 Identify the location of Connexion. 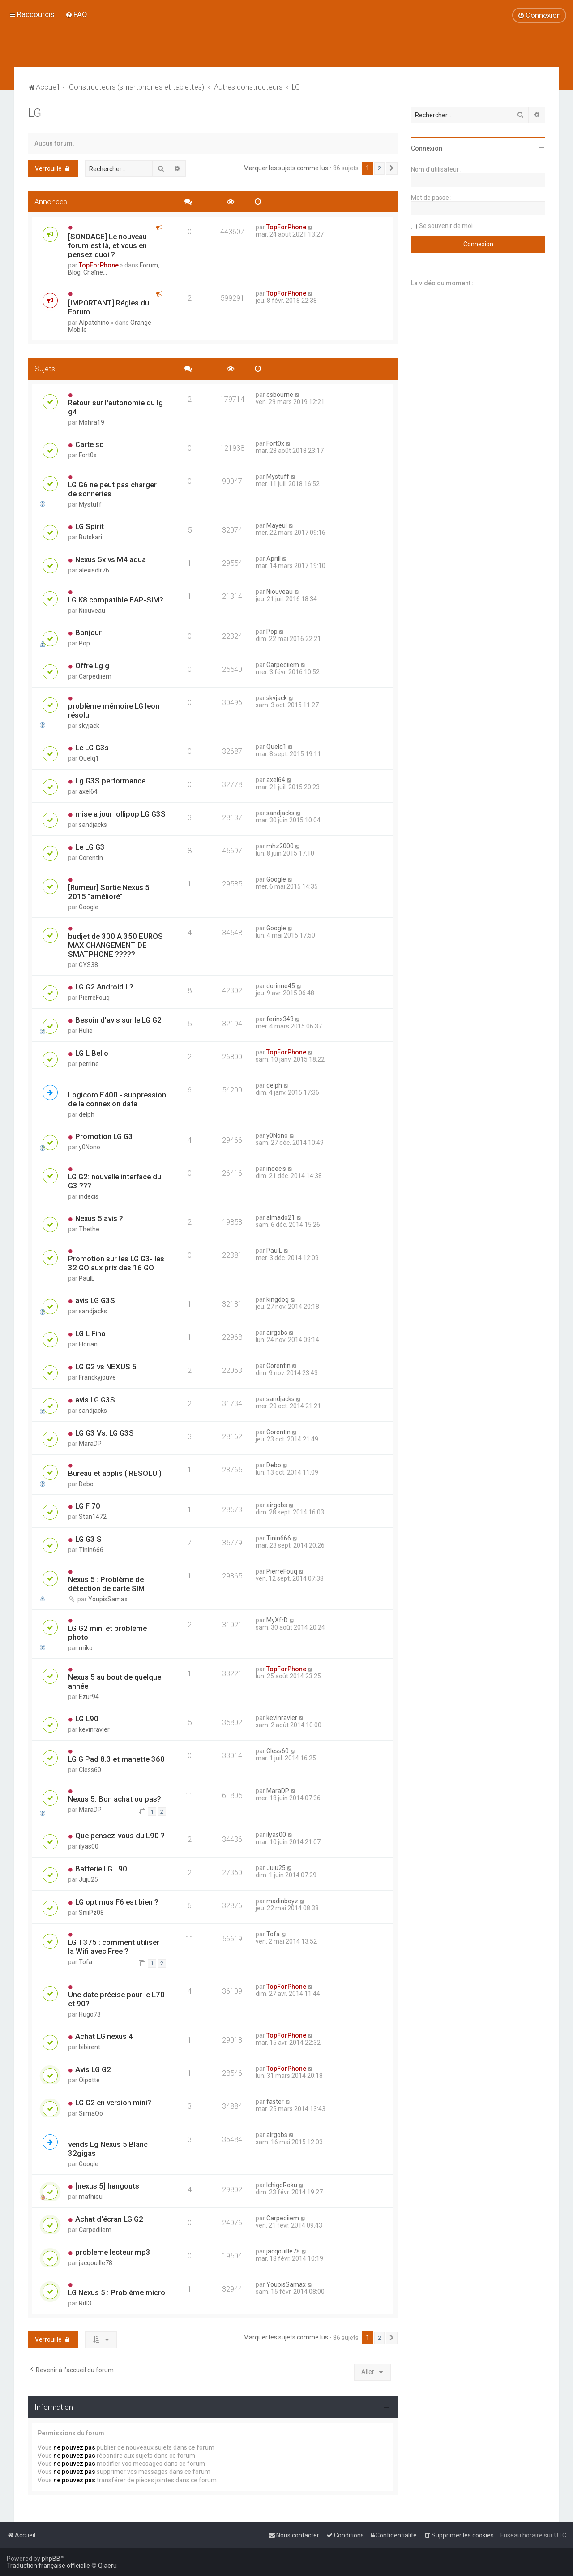
(426, 148).